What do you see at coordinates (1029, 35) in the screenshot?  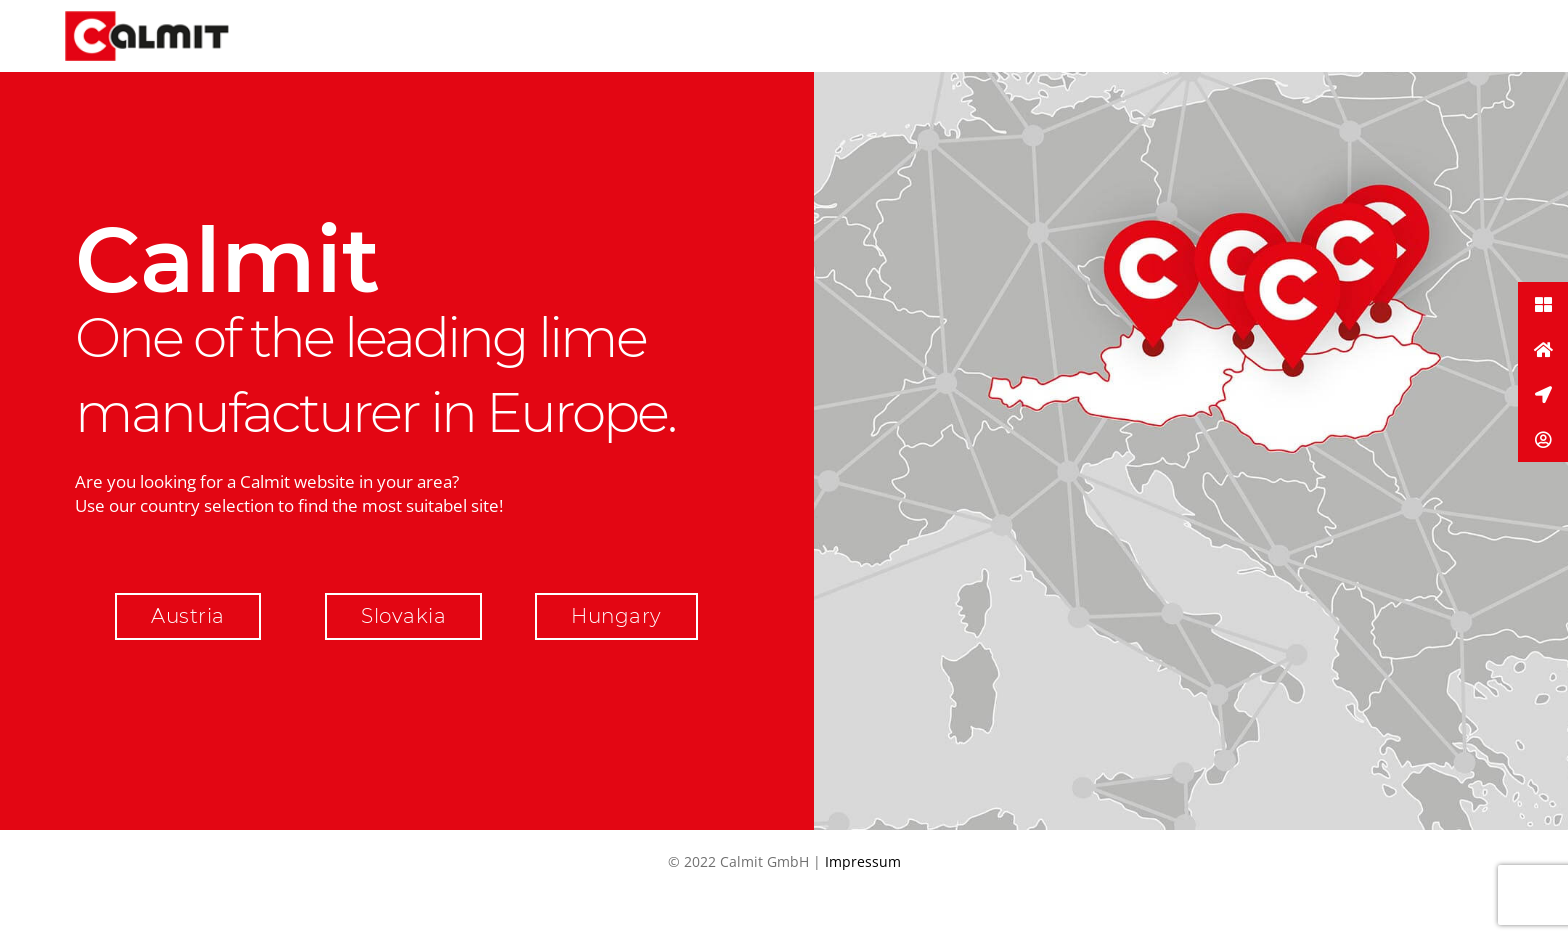 I see `Menu Item` at bounding box center [1029, 35].